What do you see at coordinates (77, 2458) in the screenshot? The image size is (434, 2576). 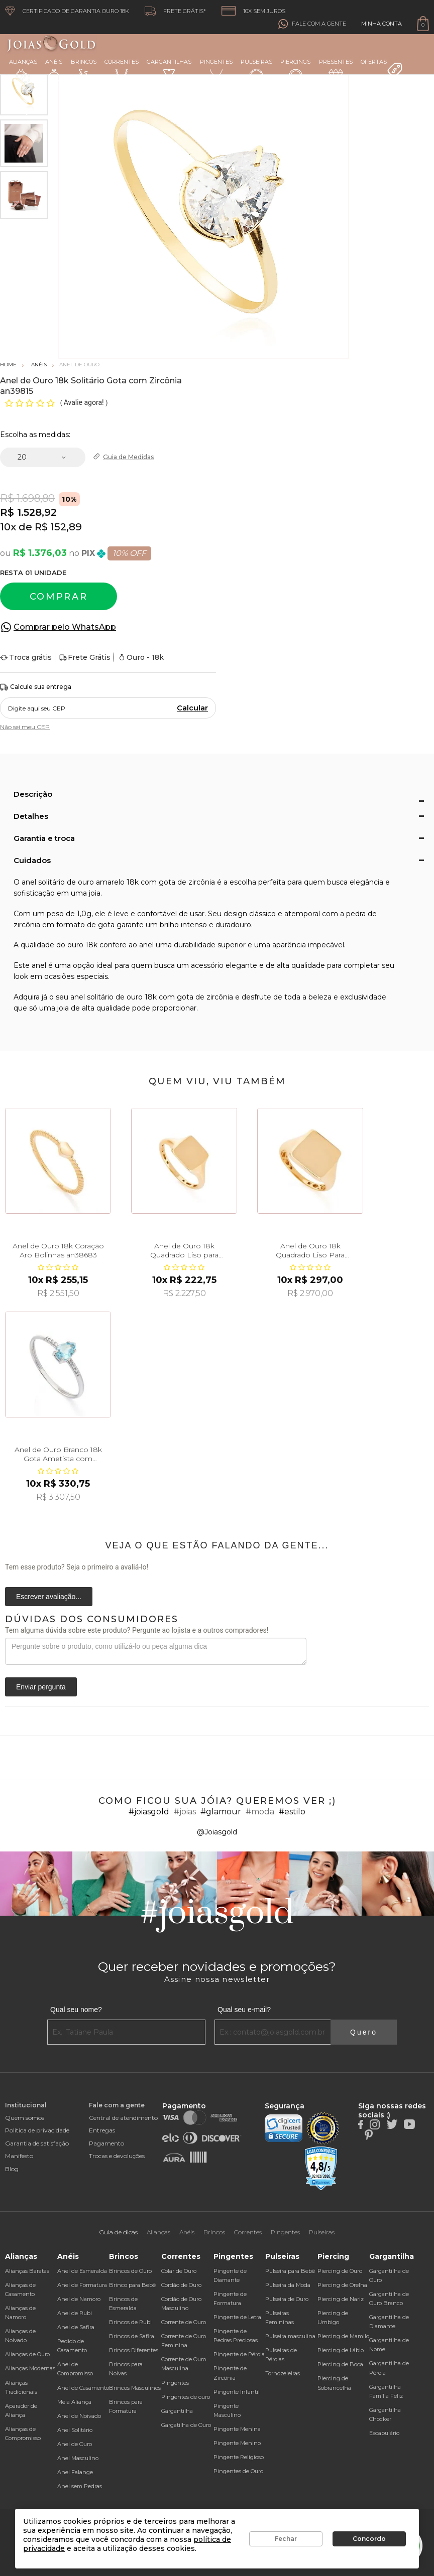 I see `Anel Masculino` at bounding box center [77, 2458].